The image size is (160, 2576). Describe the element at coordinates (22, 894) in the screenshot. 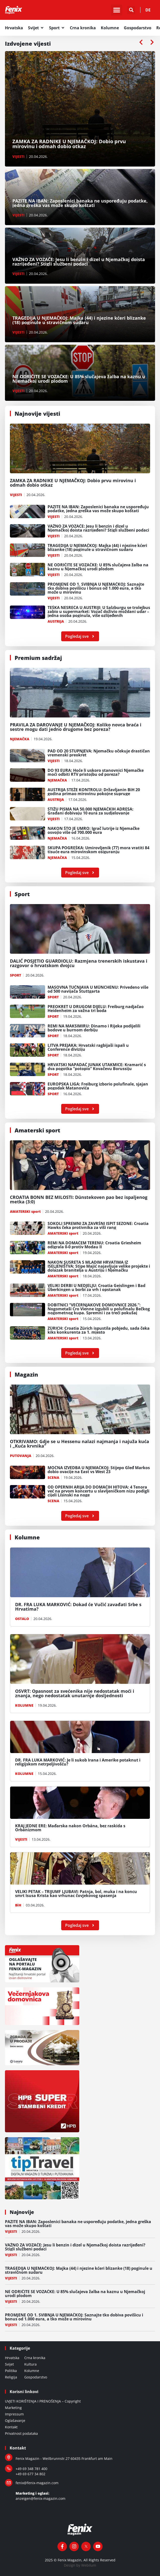

I see `Sport` at that location.